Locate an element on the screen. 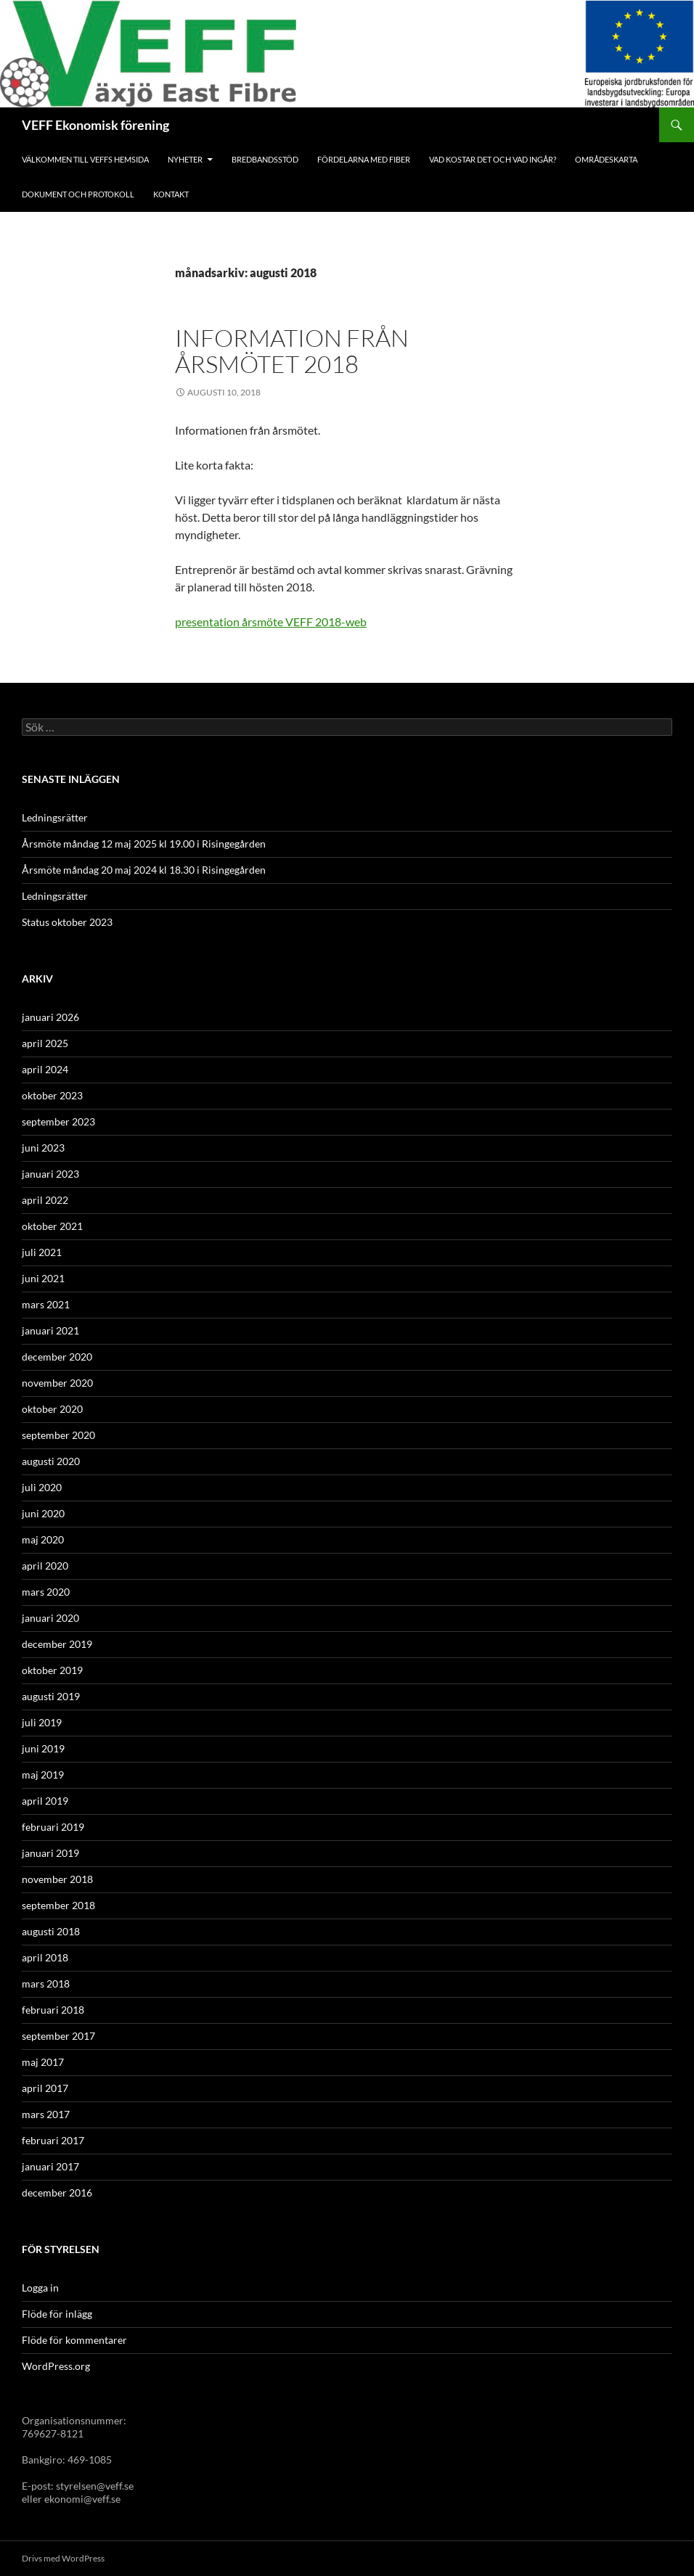 The height and width of the screenshot is (2576, 694). augusti 2018 is located at coordinates (51, 1931).